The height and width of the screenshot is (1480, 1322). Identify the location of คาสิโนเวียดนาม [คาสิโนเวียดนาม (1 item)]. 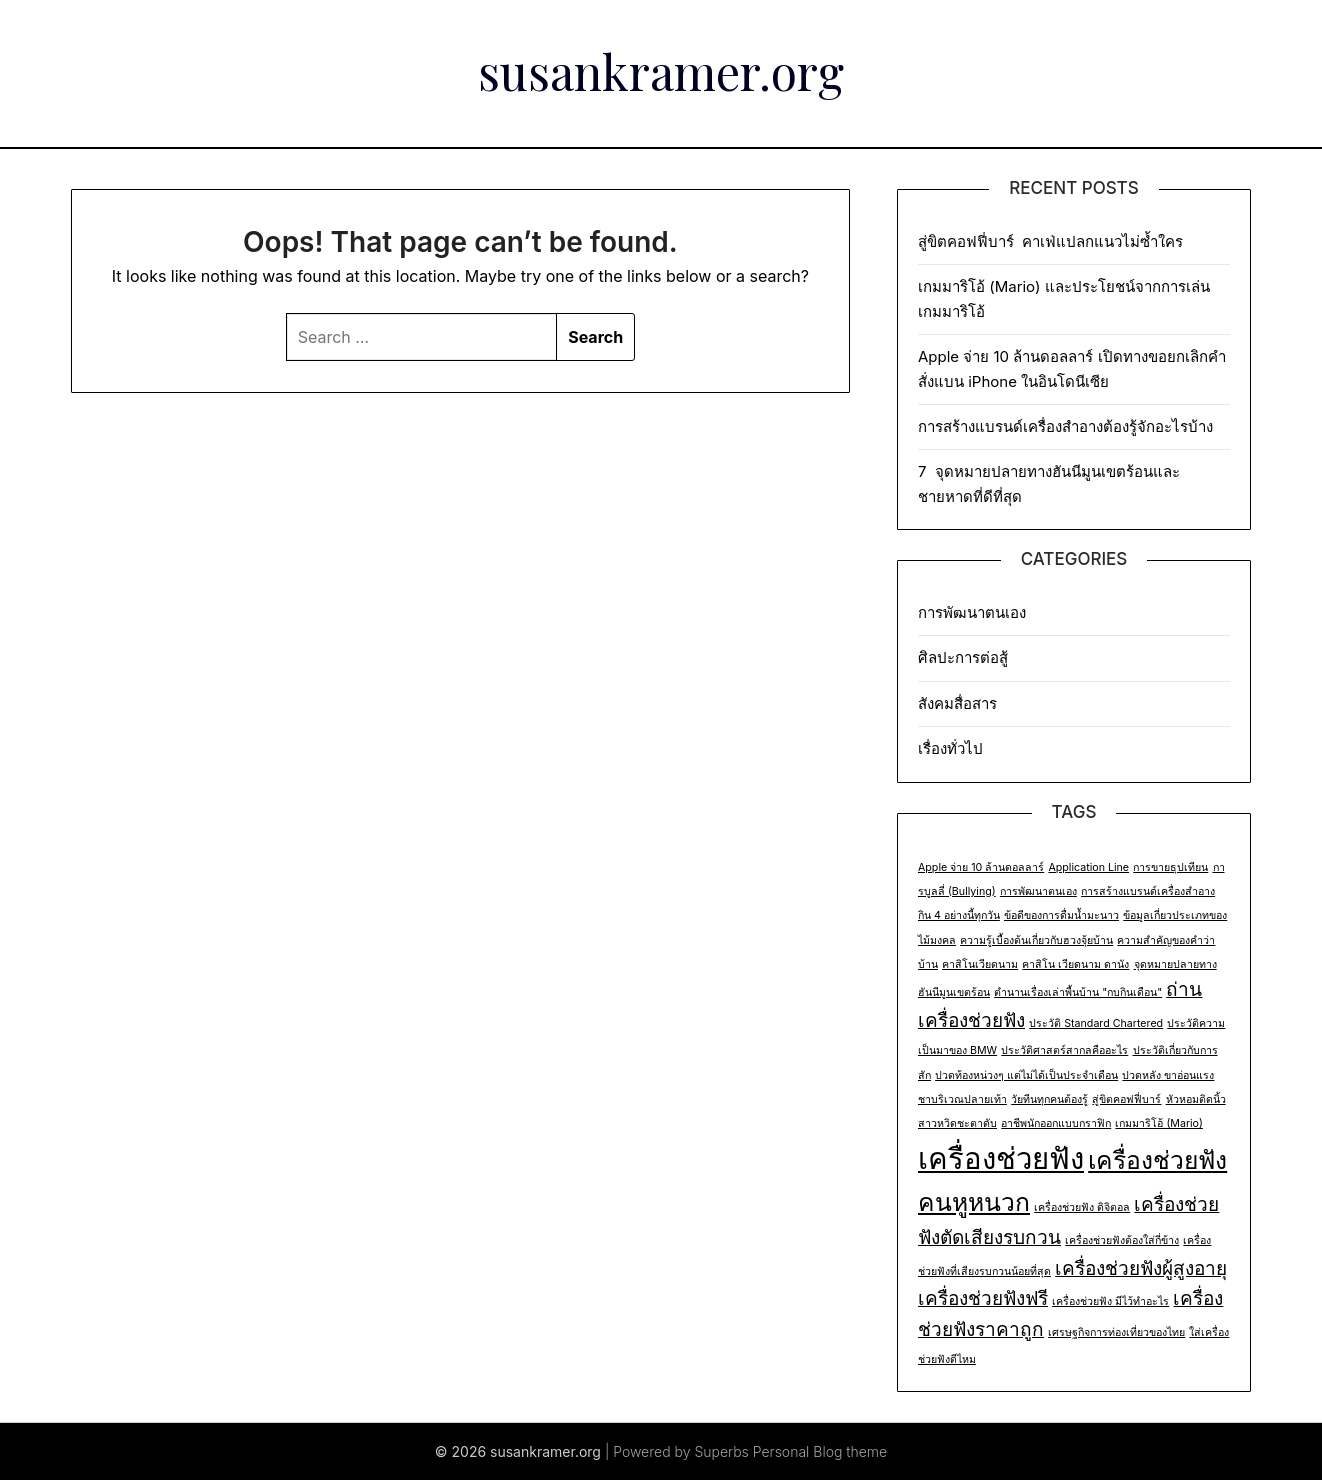
(980, 964).